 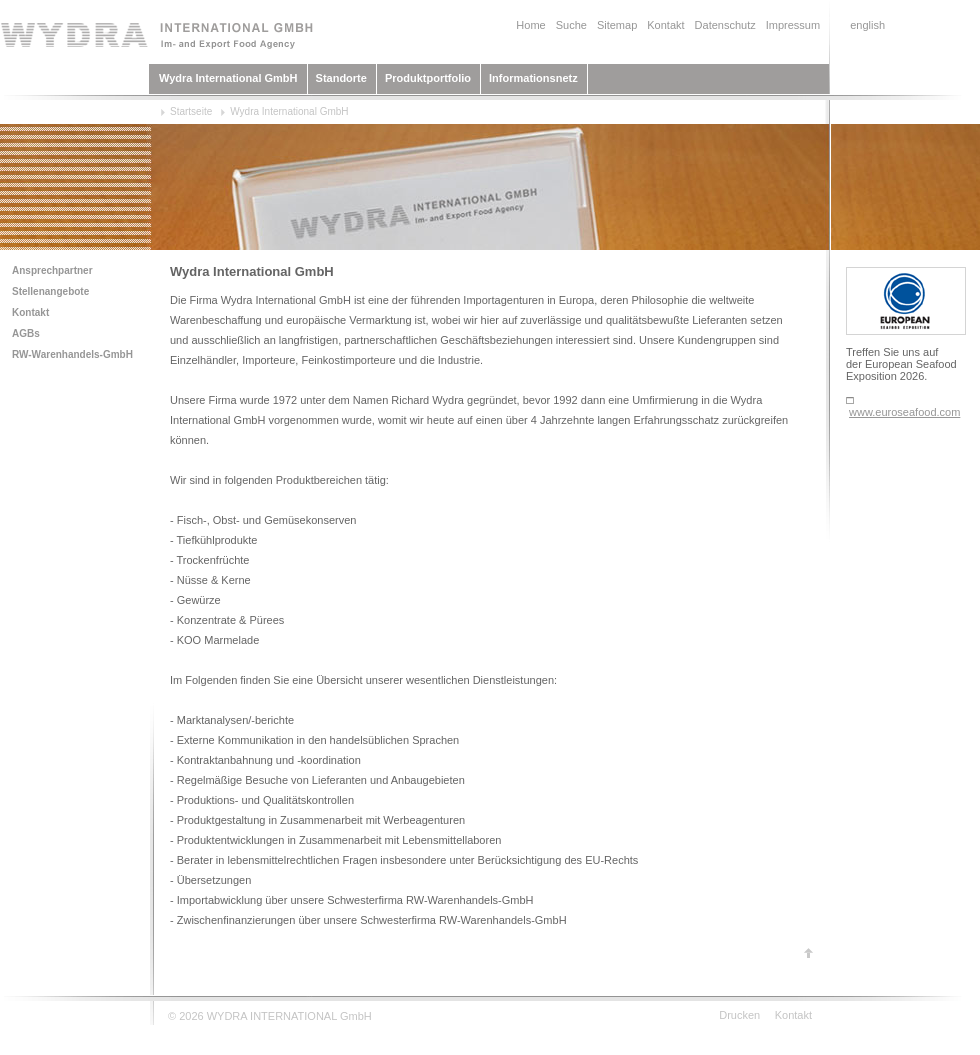 What do you see at coordinates (904, 412) in the screenshot?
I see `www.euroseafood.com` at bounding box center [904, 412].